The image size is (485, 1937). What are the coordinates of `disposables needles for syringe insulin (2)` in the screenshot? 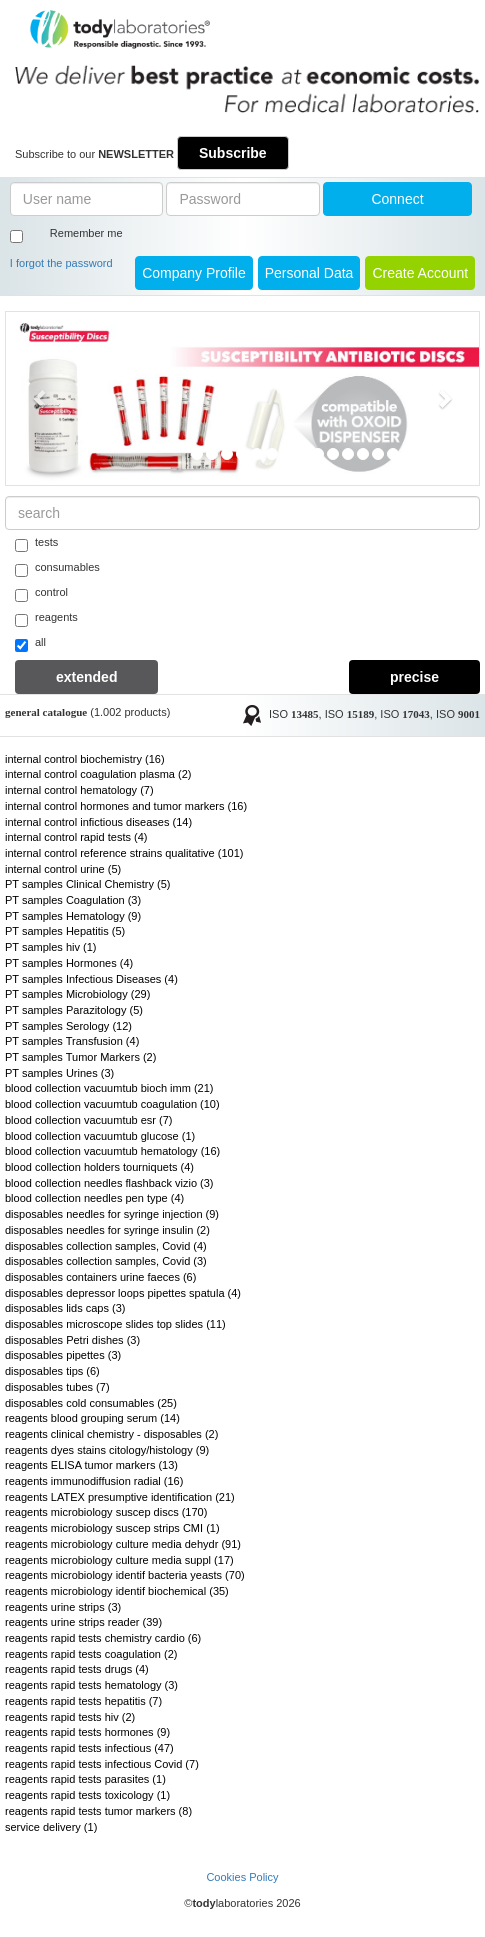 It's located at (107, 1230).